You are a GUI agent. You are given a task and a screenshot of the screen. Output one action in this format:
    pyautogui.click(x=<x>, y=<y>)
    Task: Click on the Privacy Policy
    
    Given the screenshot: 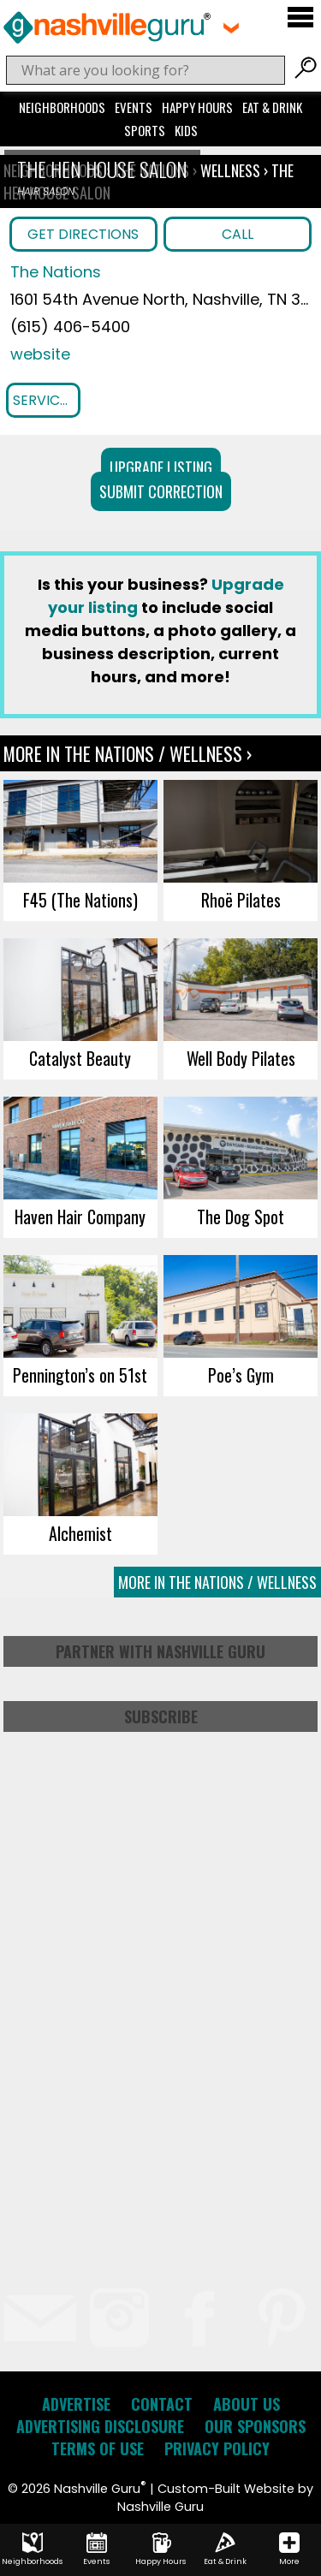 What is the action you would take?
    pyautogui.click(x=217, y=2448)
    